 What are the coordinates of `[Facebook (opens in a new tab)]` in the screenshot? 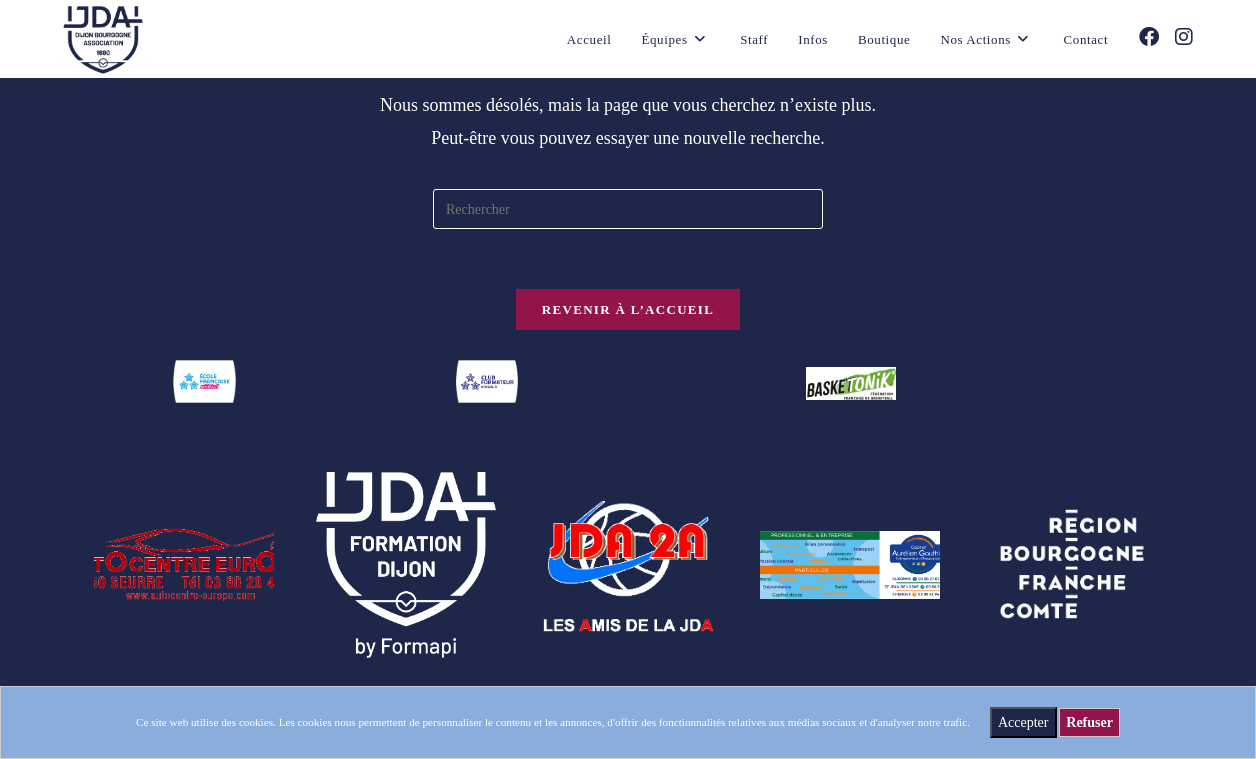 It's located at (1149, 37).